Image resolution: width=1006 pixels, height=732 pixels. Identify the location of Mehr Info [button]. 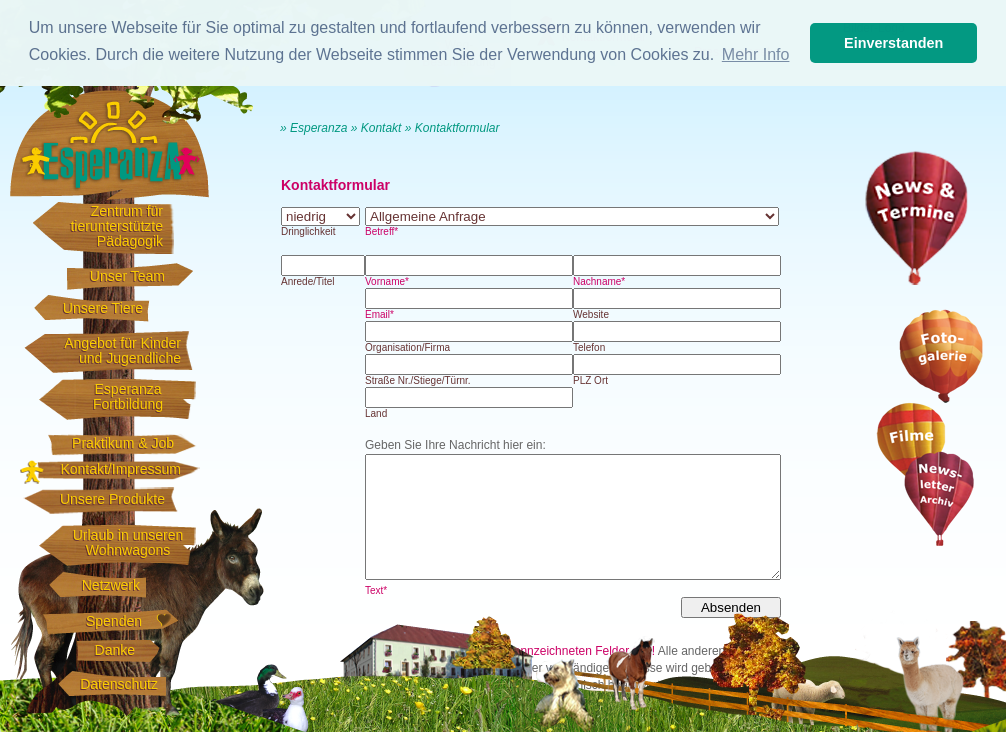
(756, 54).